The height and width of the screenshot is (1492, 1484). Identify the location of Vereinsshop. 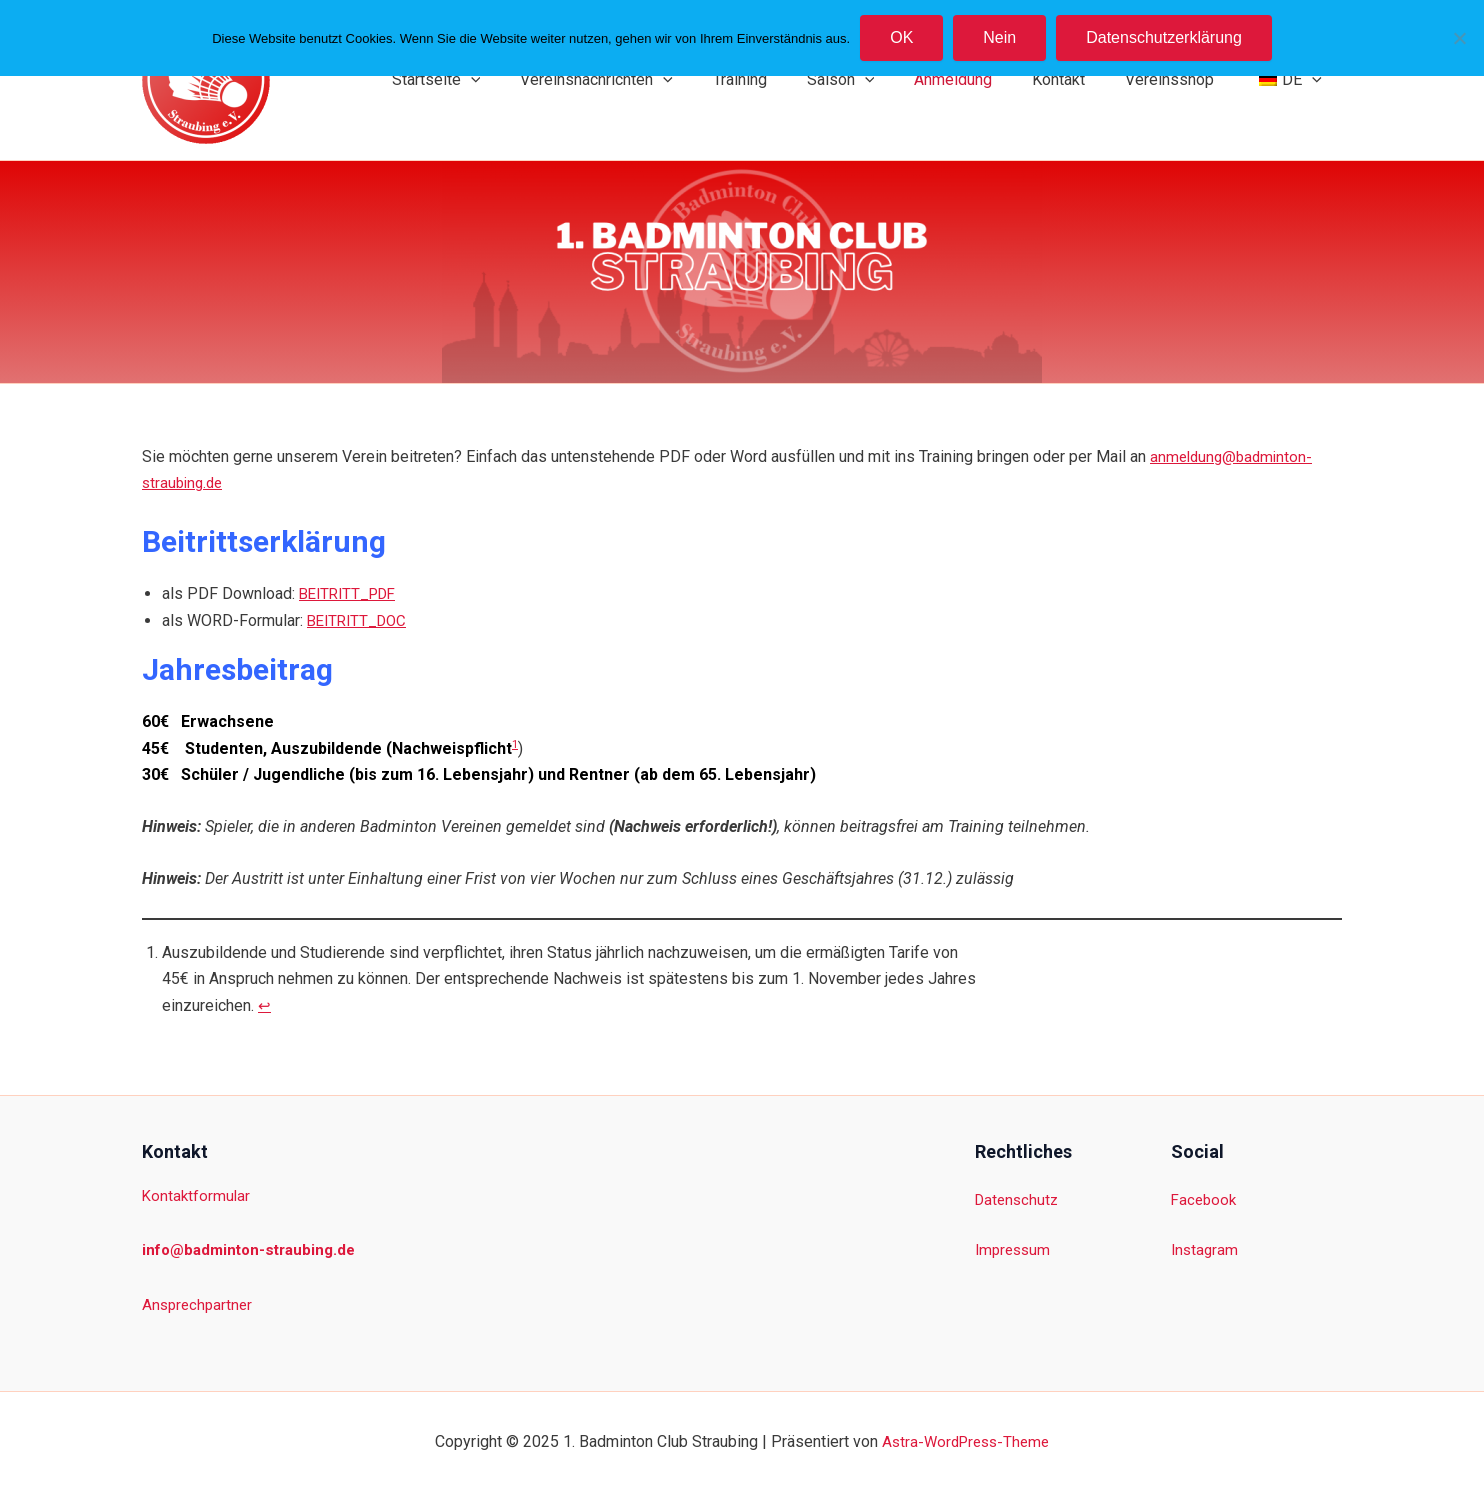
(1181, 79).